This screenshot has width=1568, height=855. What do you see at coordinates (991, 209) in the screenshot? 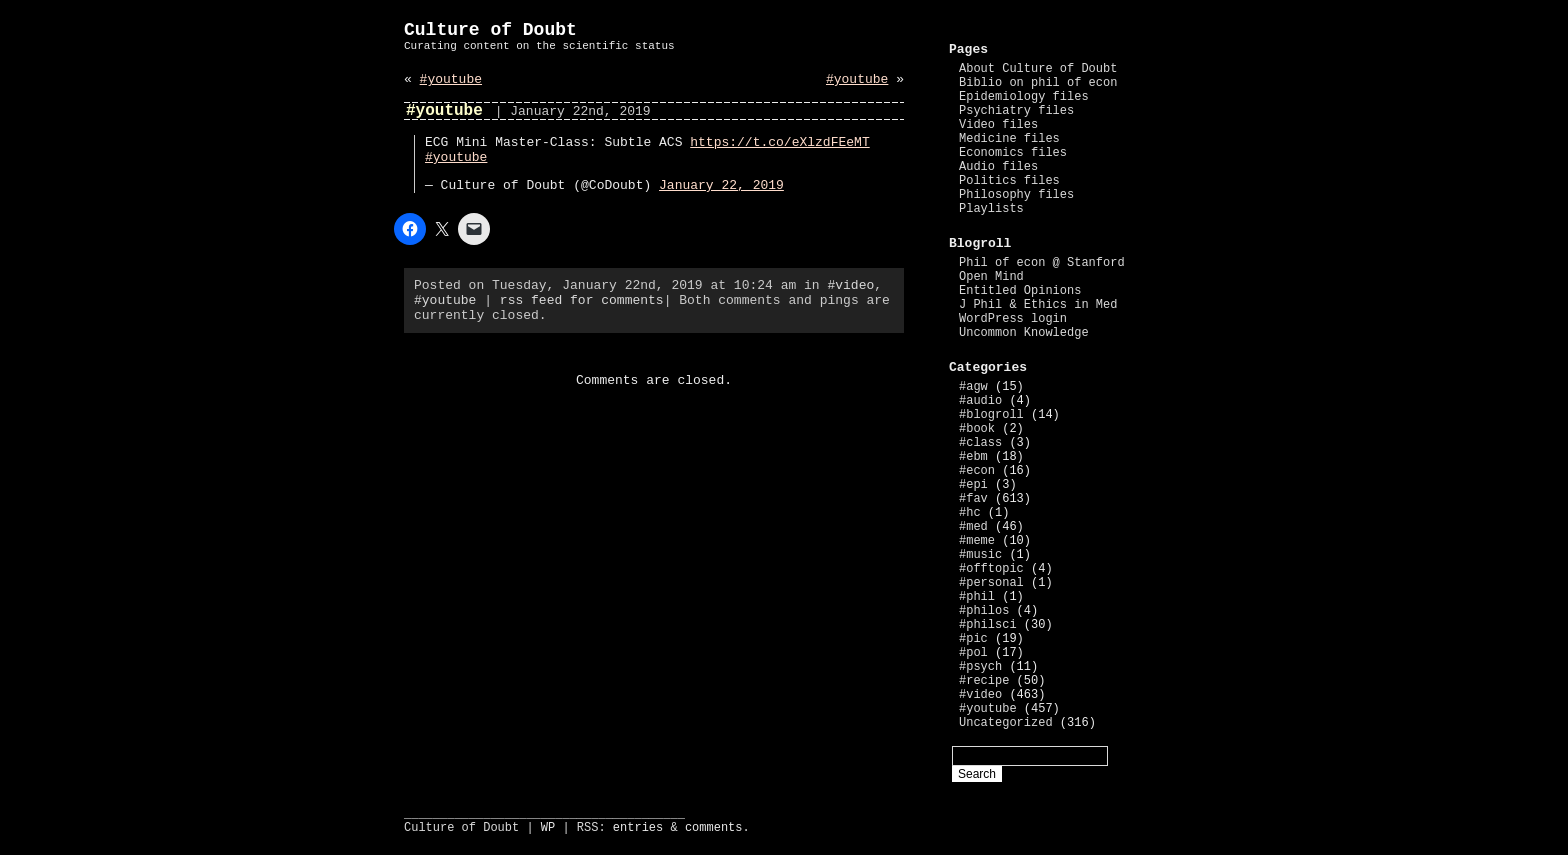
I see `Playlists` at bounding box center [991, 209].